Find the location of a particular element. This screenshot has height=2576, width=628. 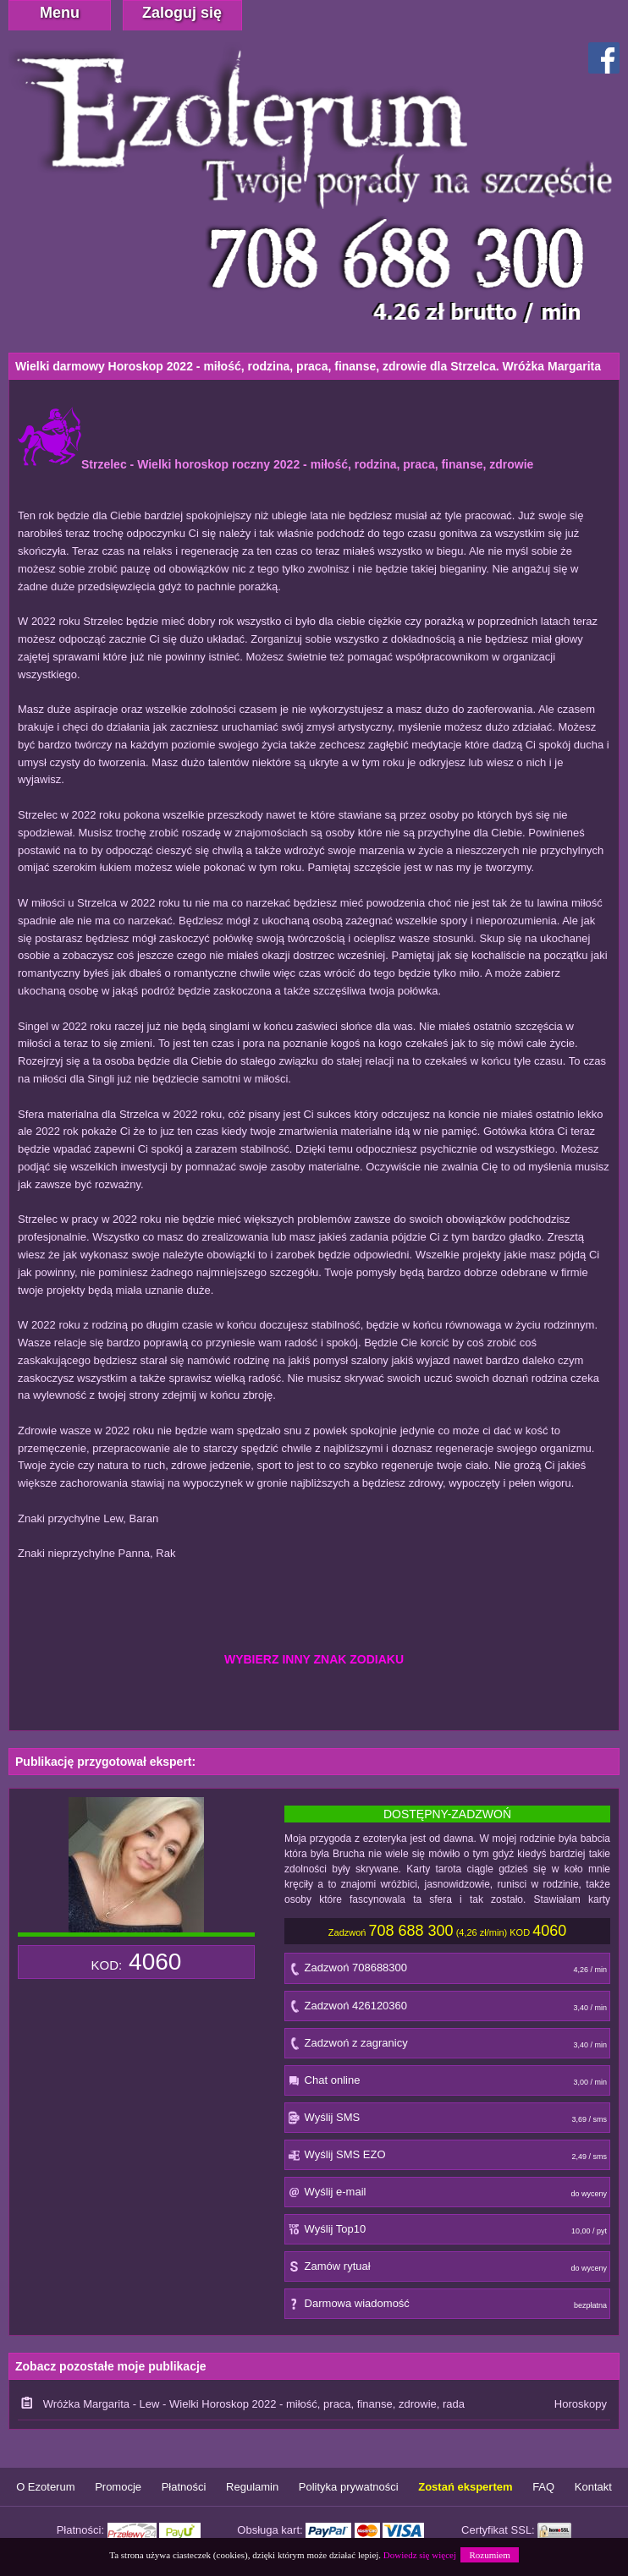

Darmowa wiadomość is located at coordinates (448, 2307).